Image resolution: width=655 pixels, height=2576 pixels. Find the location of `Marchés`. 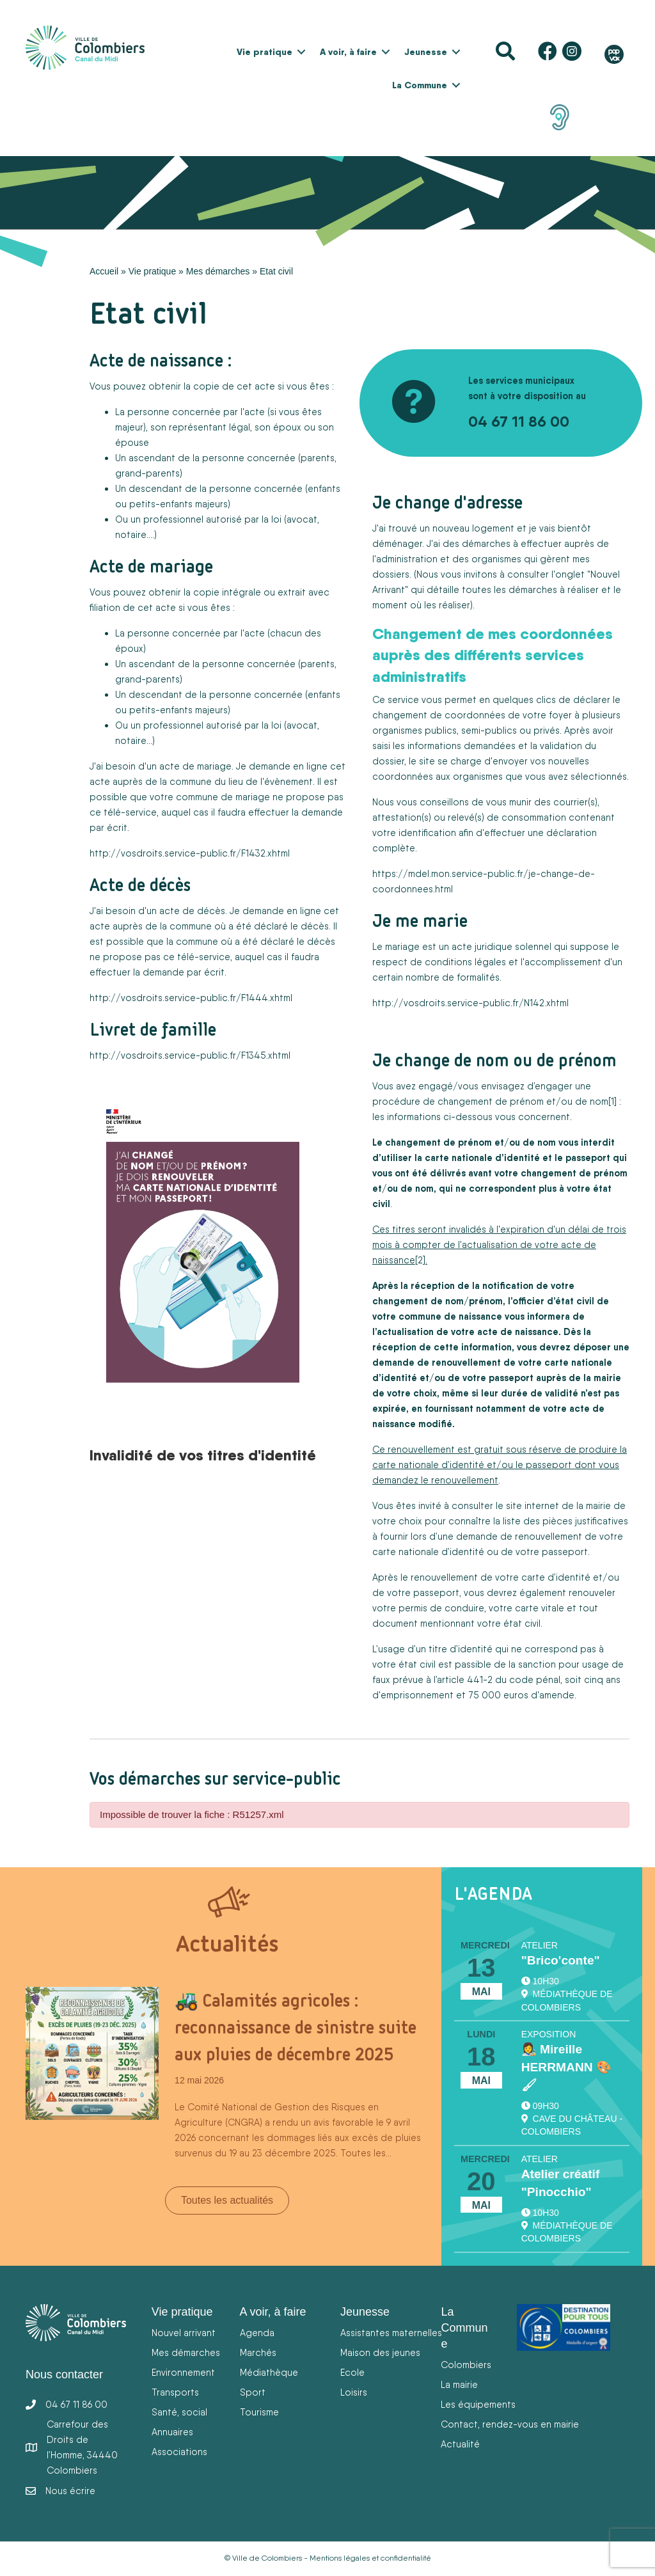

Marchés is located at coordinates (258, 2352).